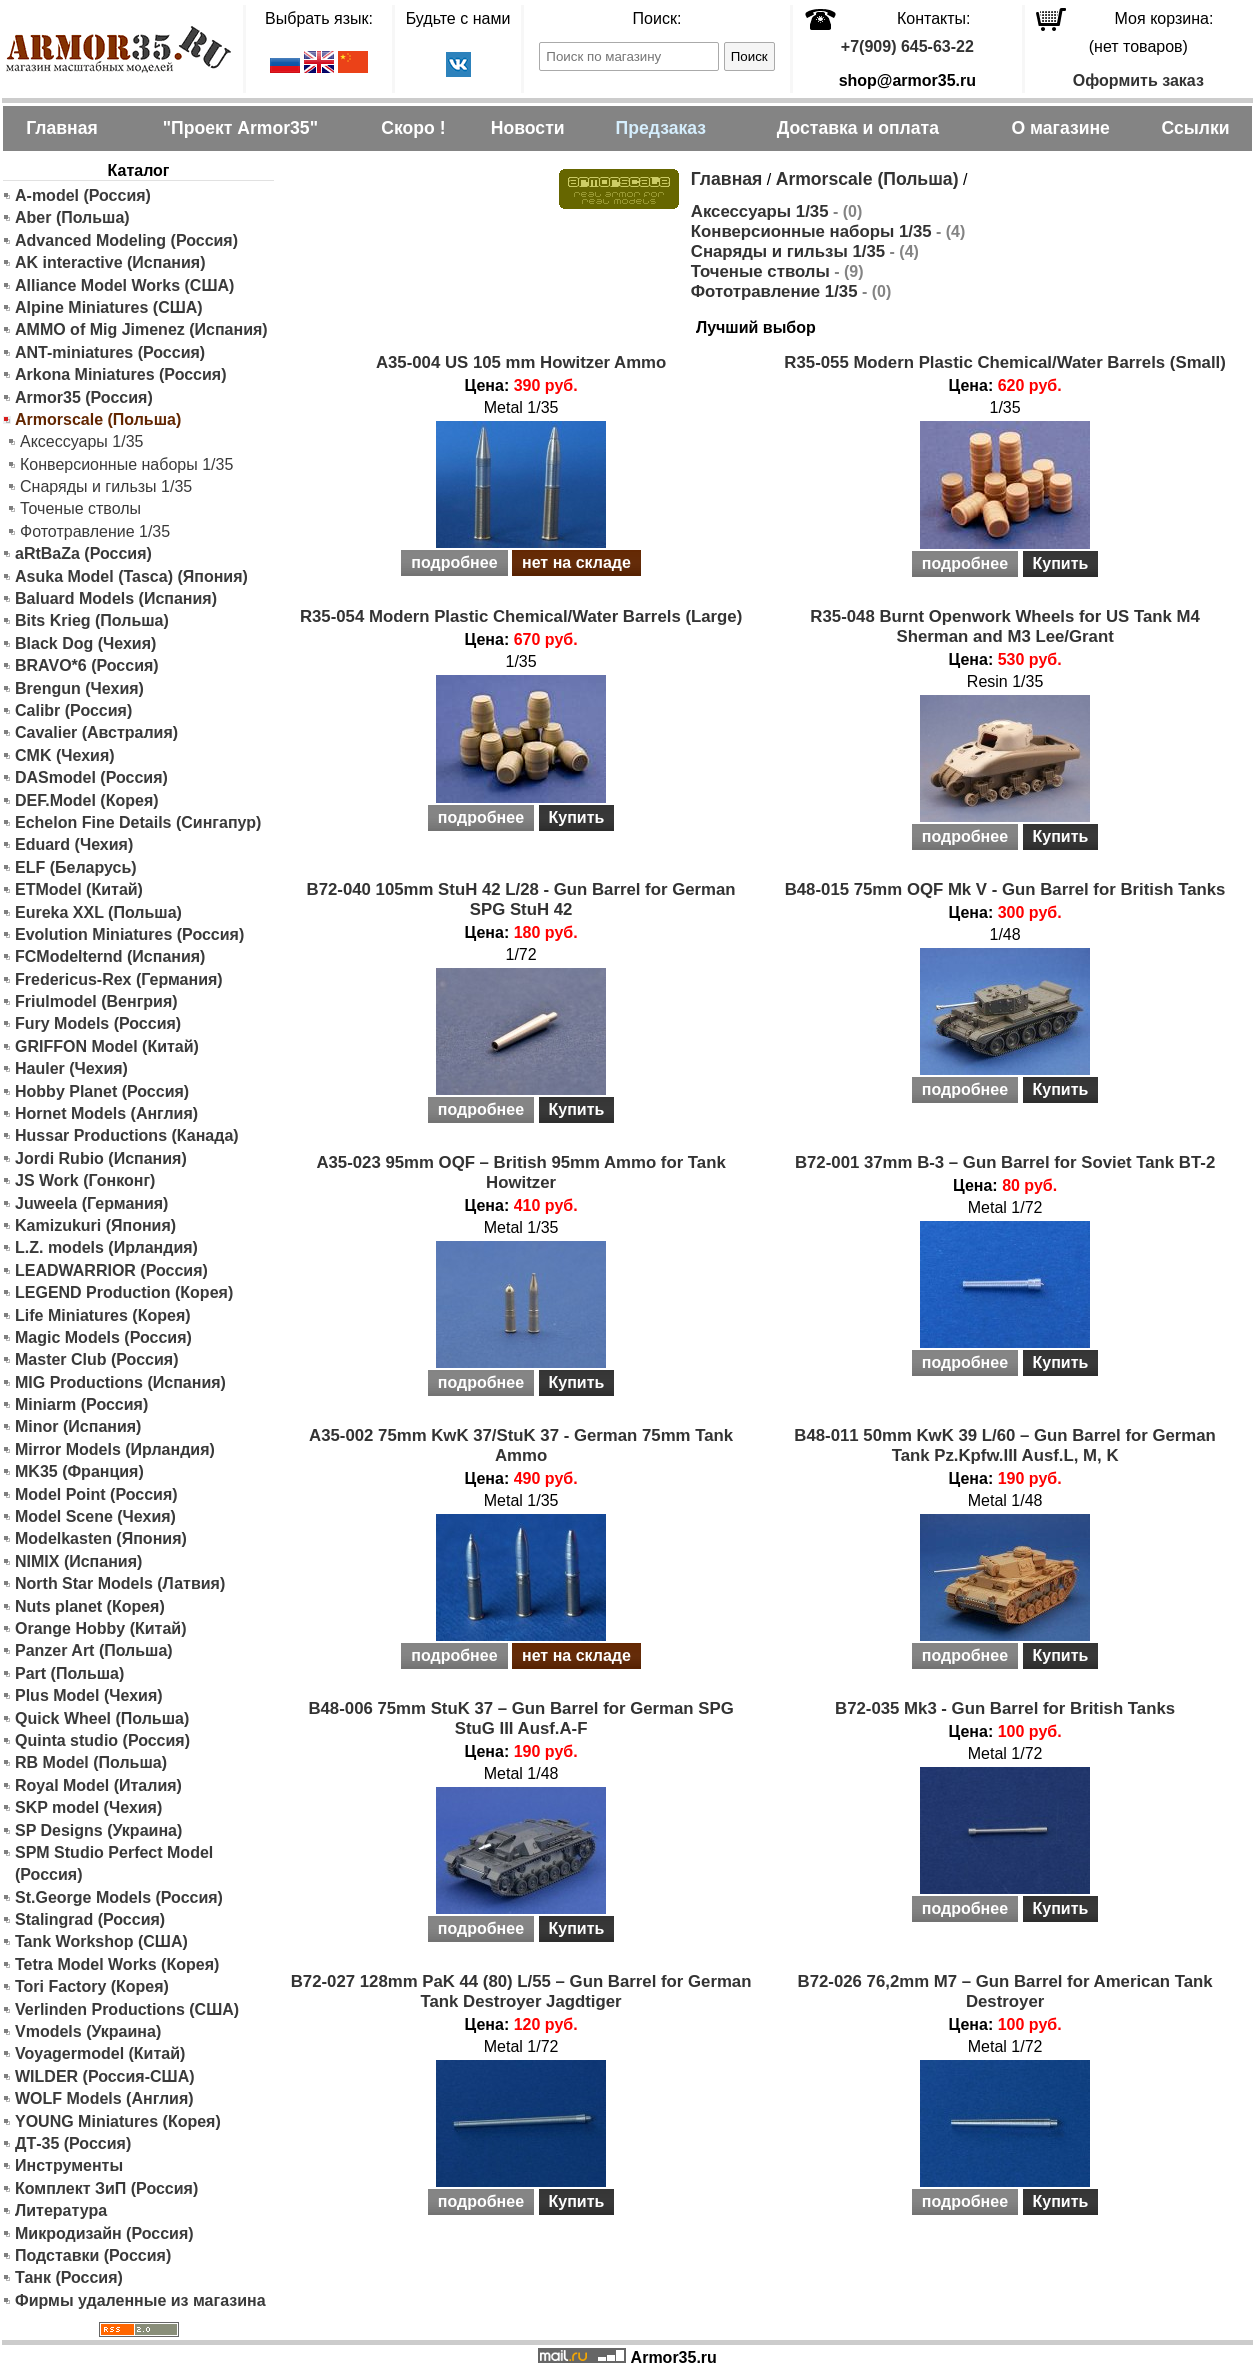 This screenshot has width=1255, height=2370. What do you see at coordinates (413, 128) in the screenshot?
I see `Скоро !` at bounding box center [413, 128].